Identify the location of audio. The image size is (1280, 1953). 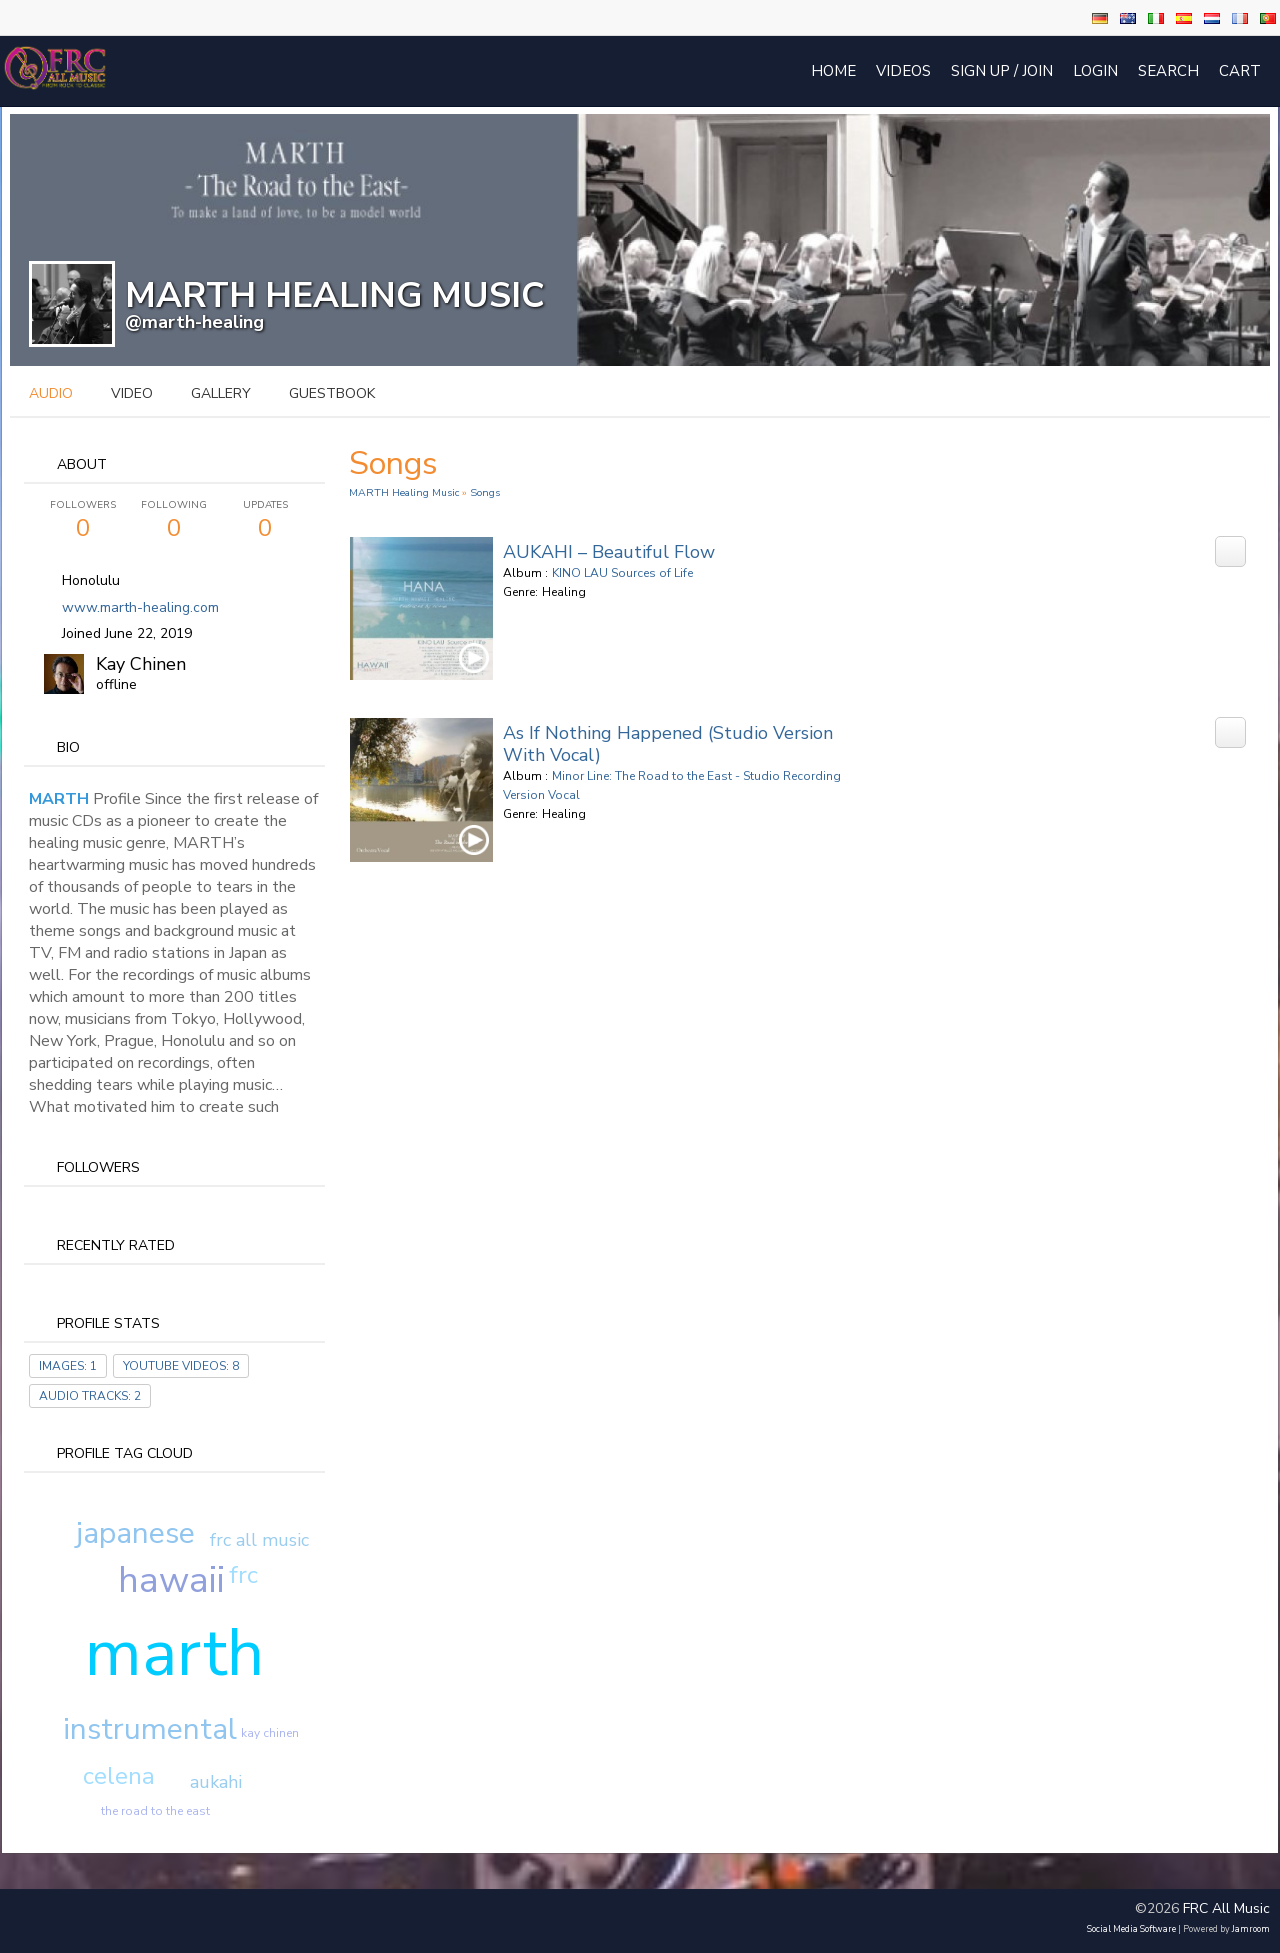
(51, 393).